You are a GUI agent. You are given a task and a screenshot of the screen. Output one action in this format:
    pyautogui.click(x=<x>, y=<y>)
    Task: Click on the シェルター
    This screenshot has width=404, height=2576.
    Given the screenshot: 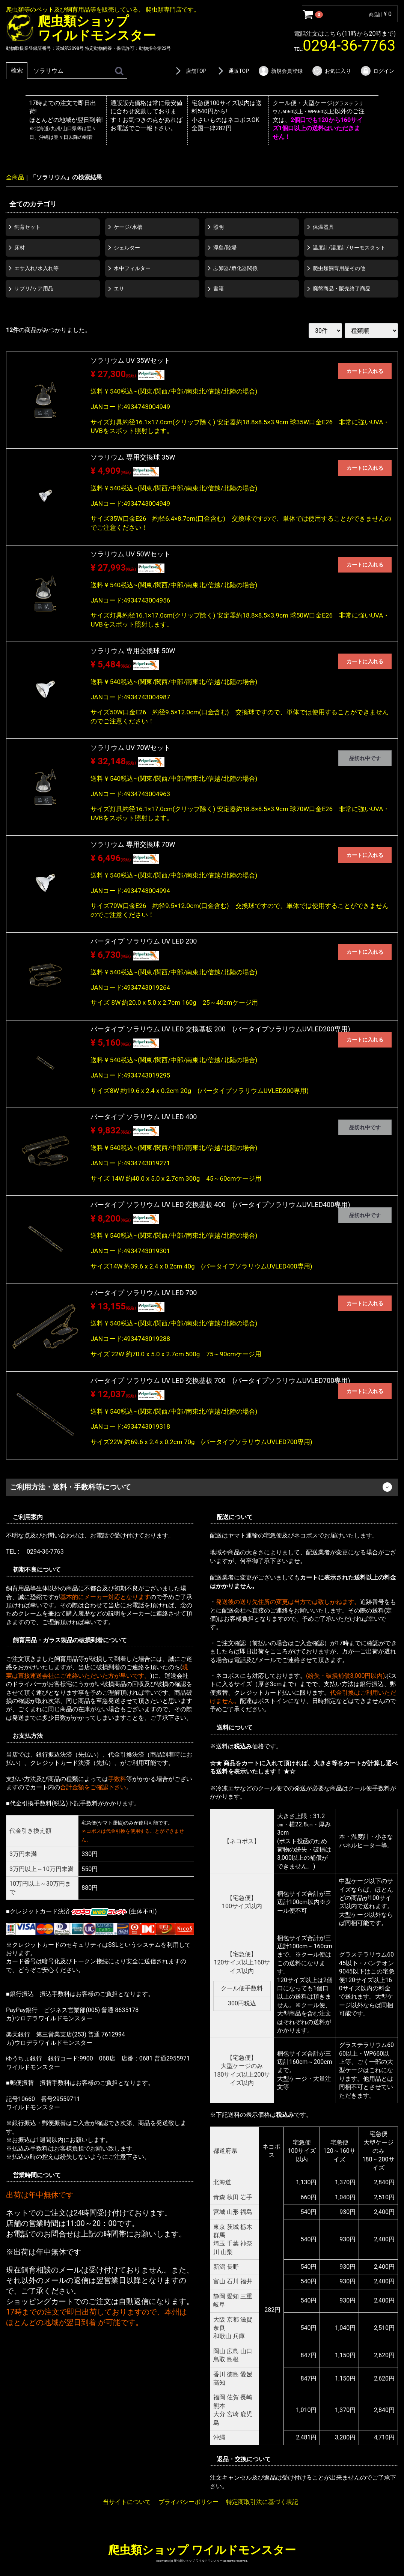 What is the action you would take?
    pyautogui.click(x=127, y=247)
    